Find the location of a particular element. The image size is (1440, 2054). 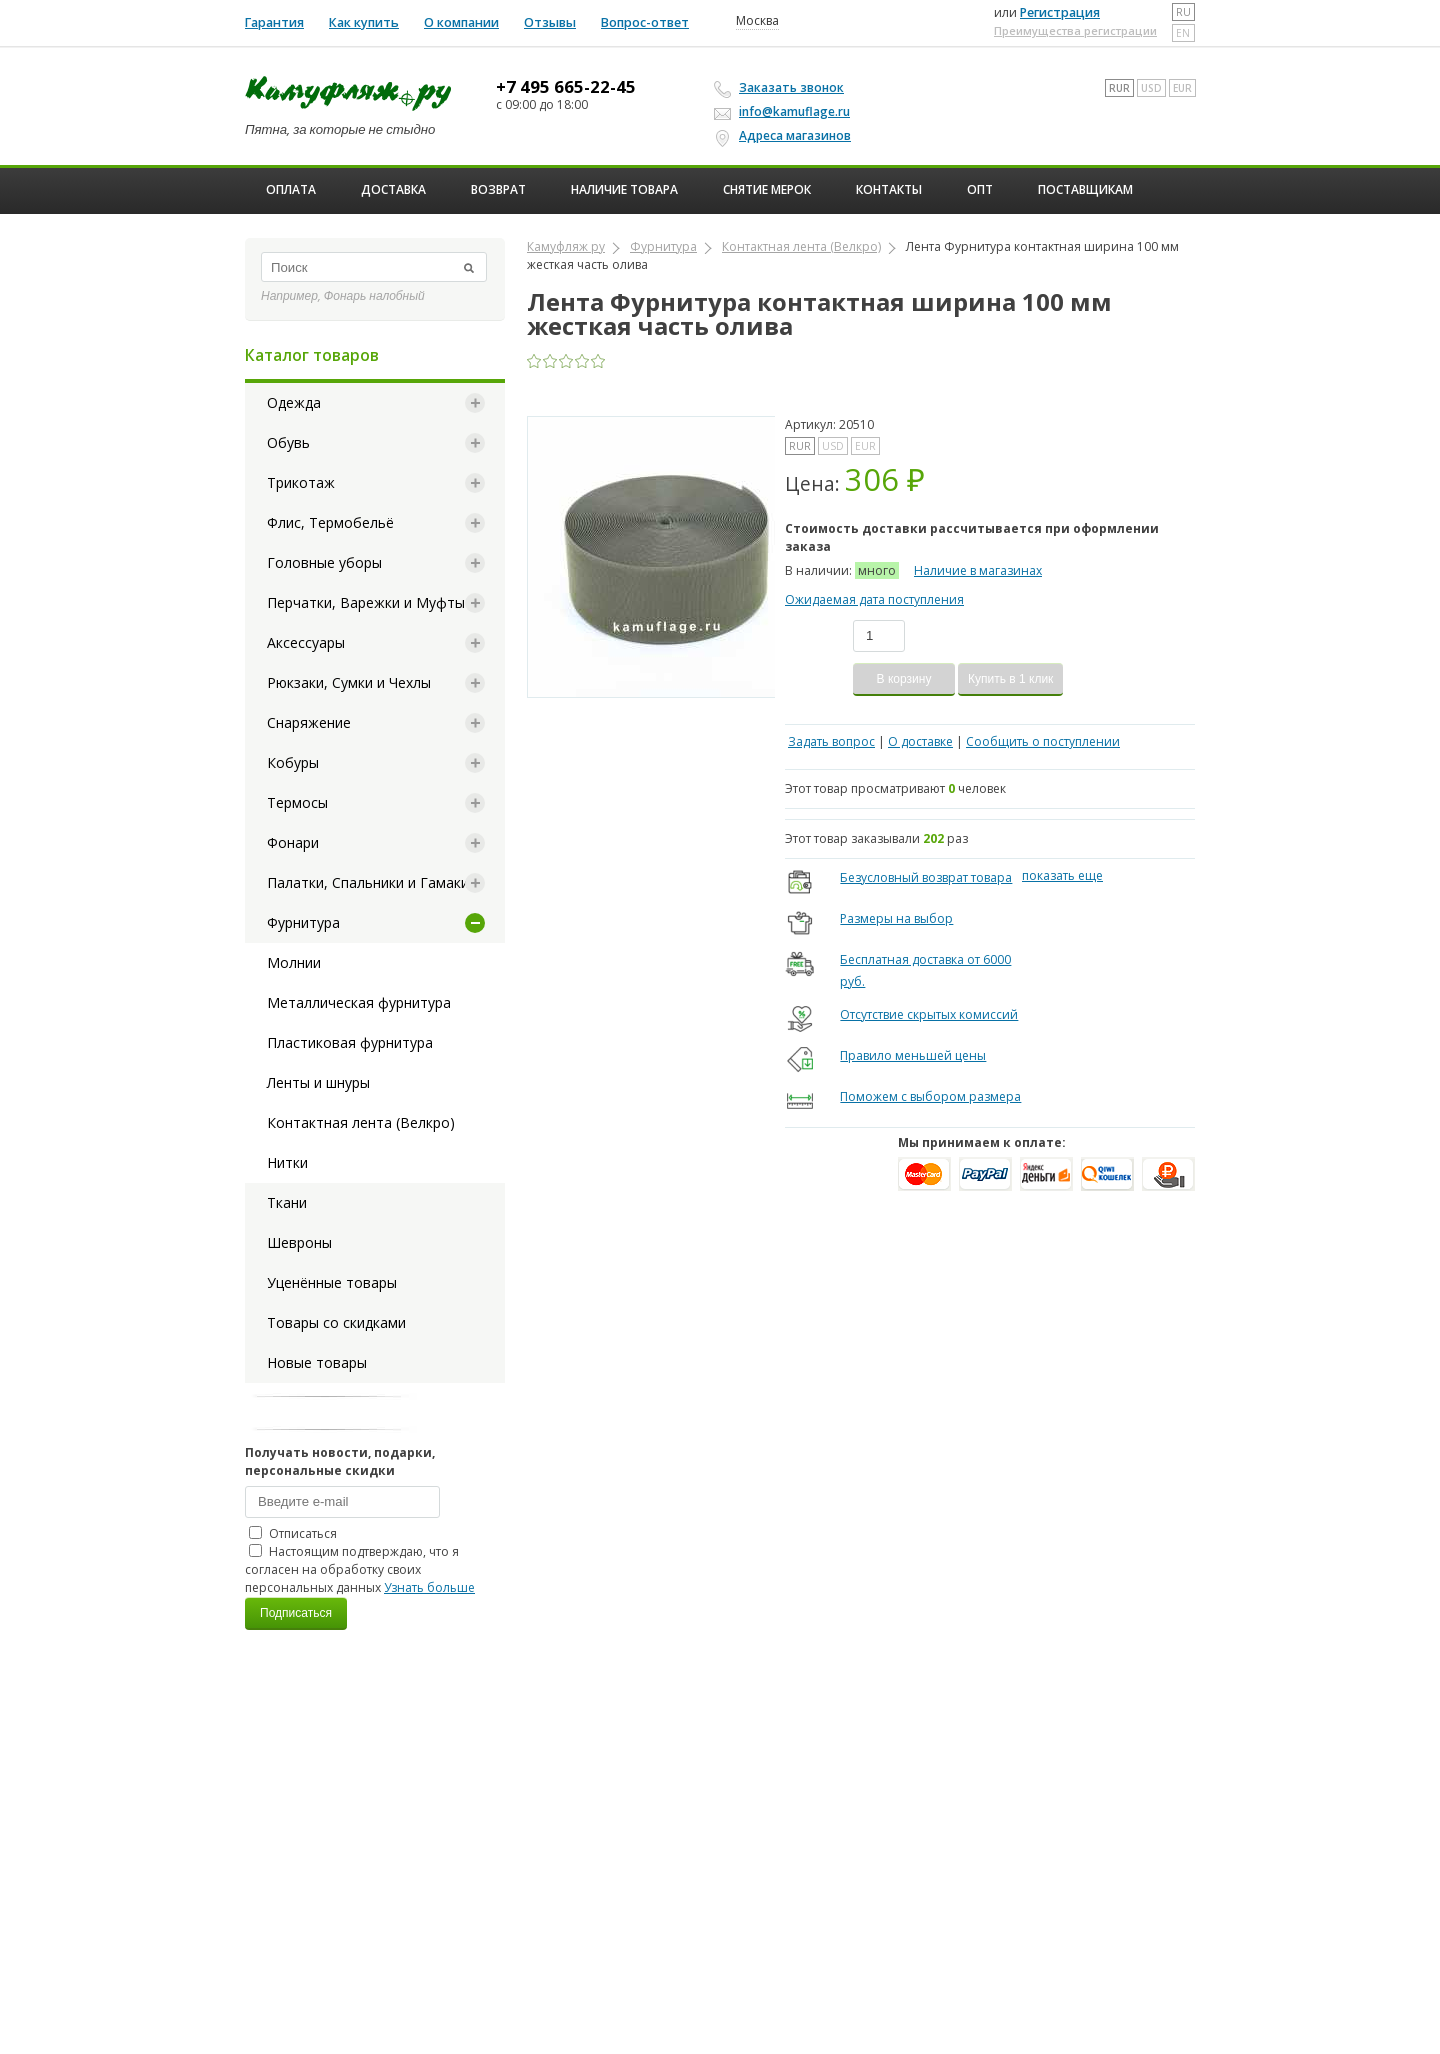

О компании is located at coordinates (461, 22).